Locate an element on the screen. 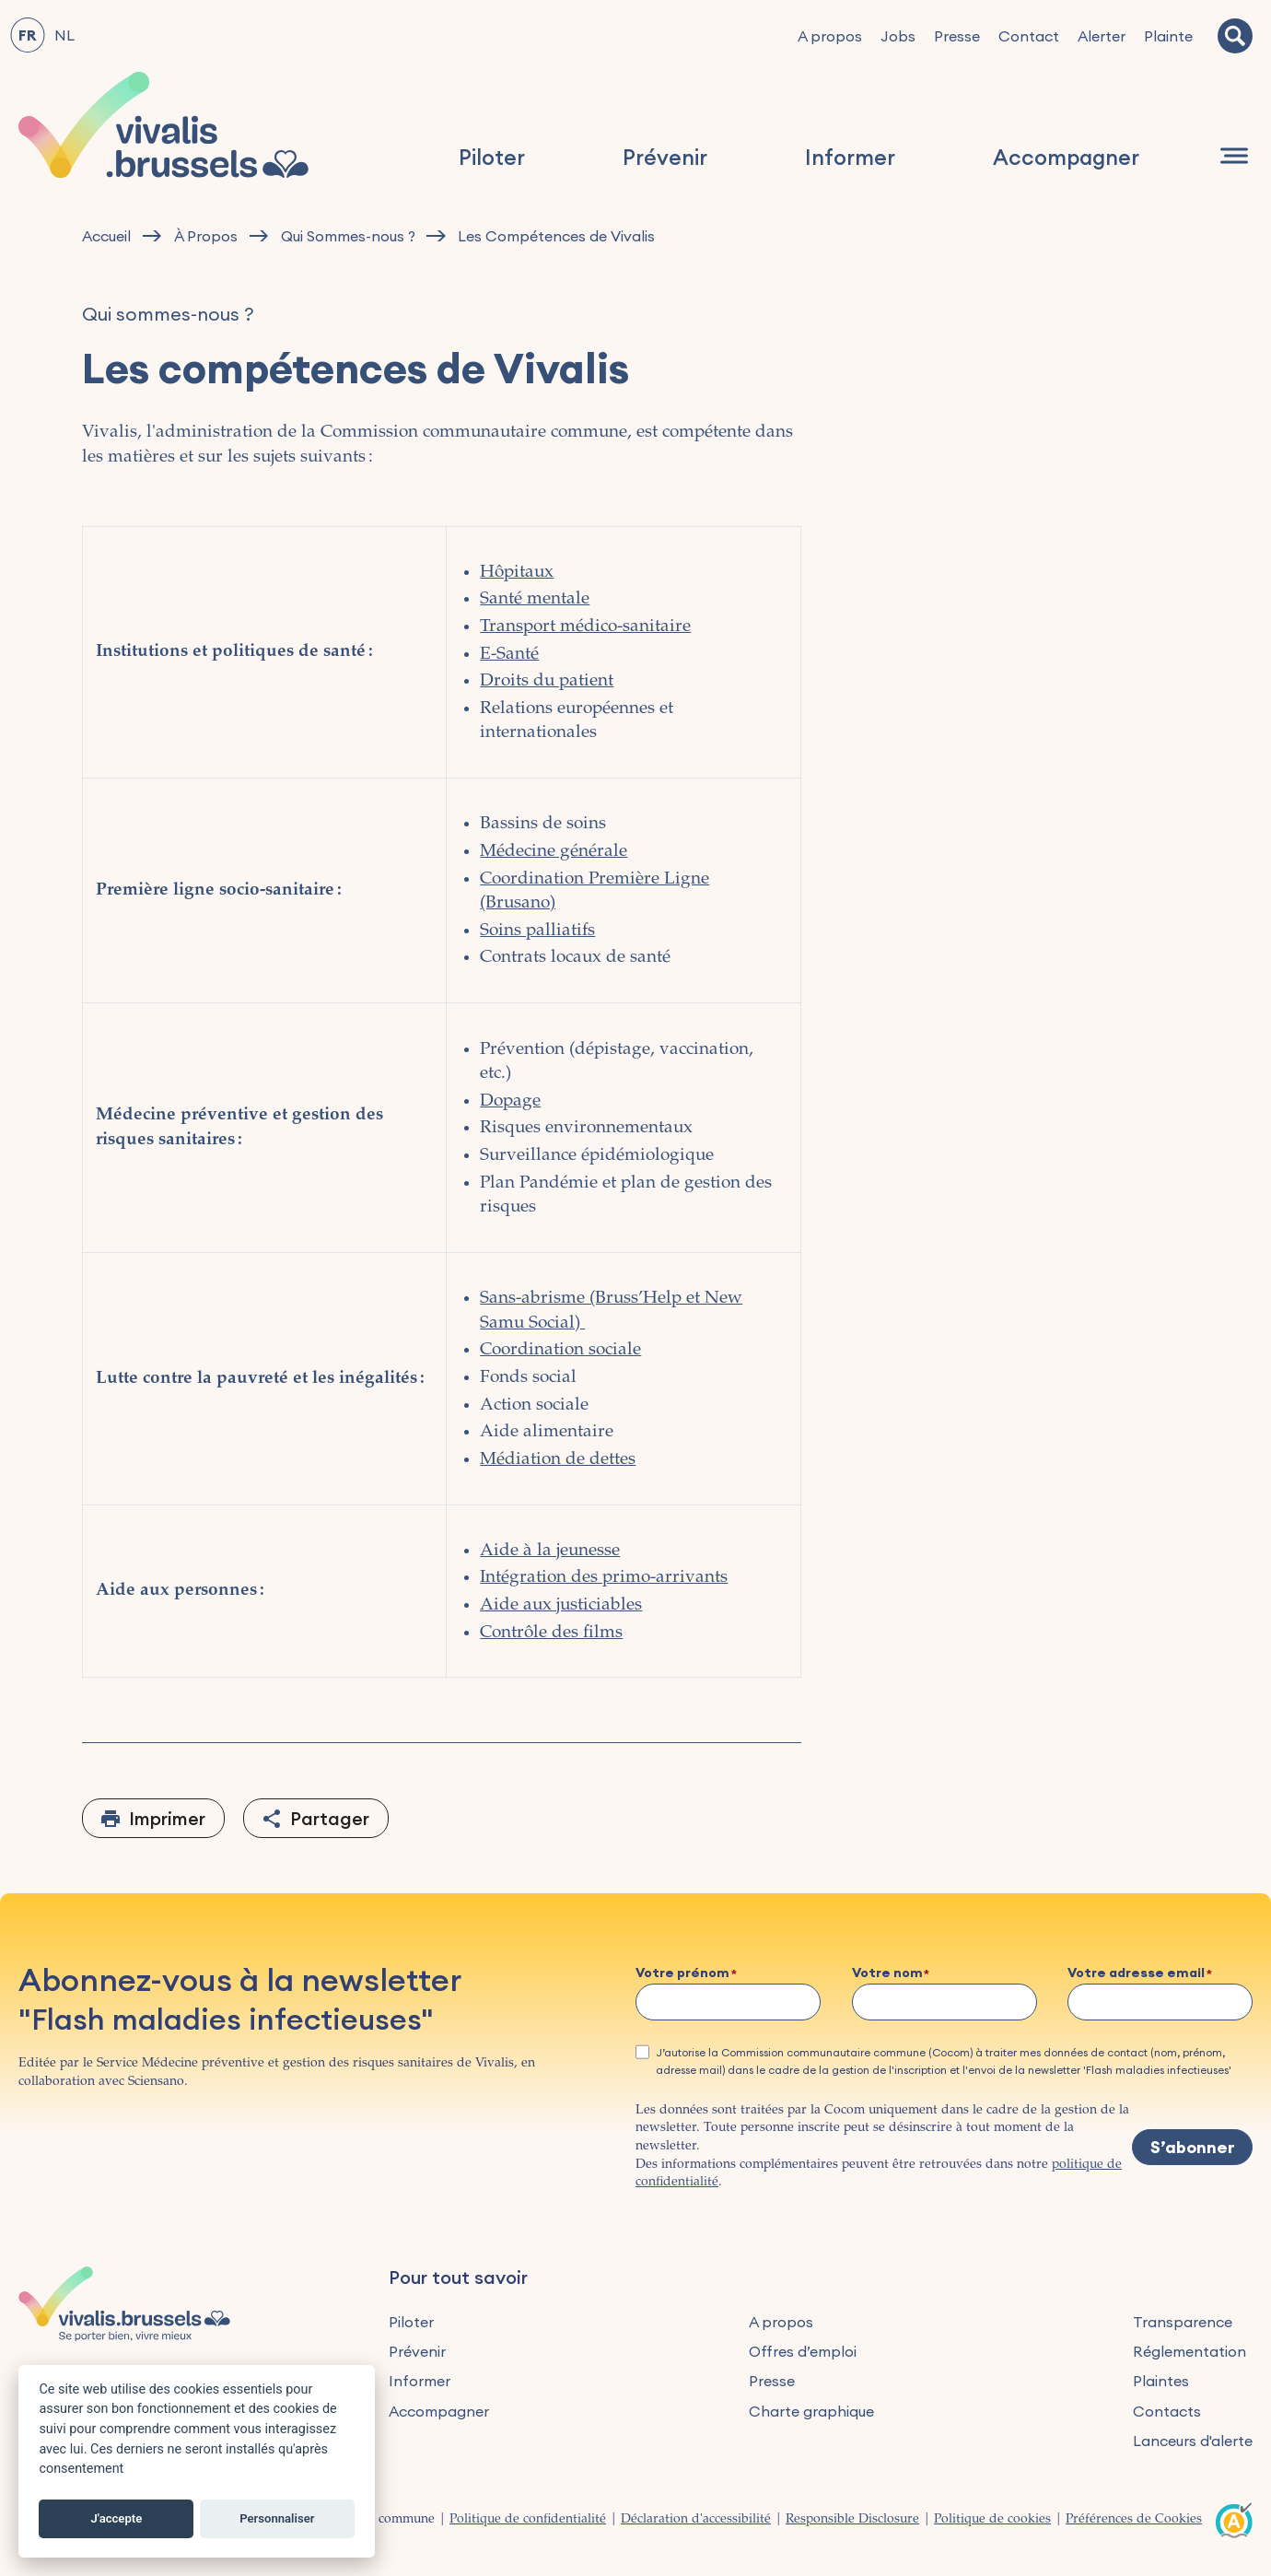 The width and height of the screenshot is (1271, 2576). Qui Sommes-nous ? is located at coordinates (348, 236).